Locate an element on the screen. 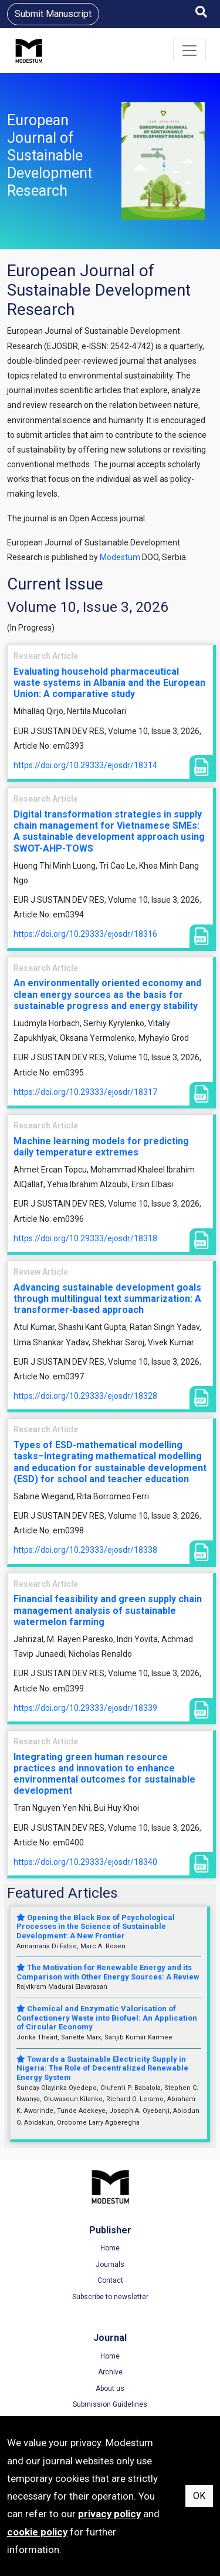  privacy policy is located at coordinates (109, 2514).